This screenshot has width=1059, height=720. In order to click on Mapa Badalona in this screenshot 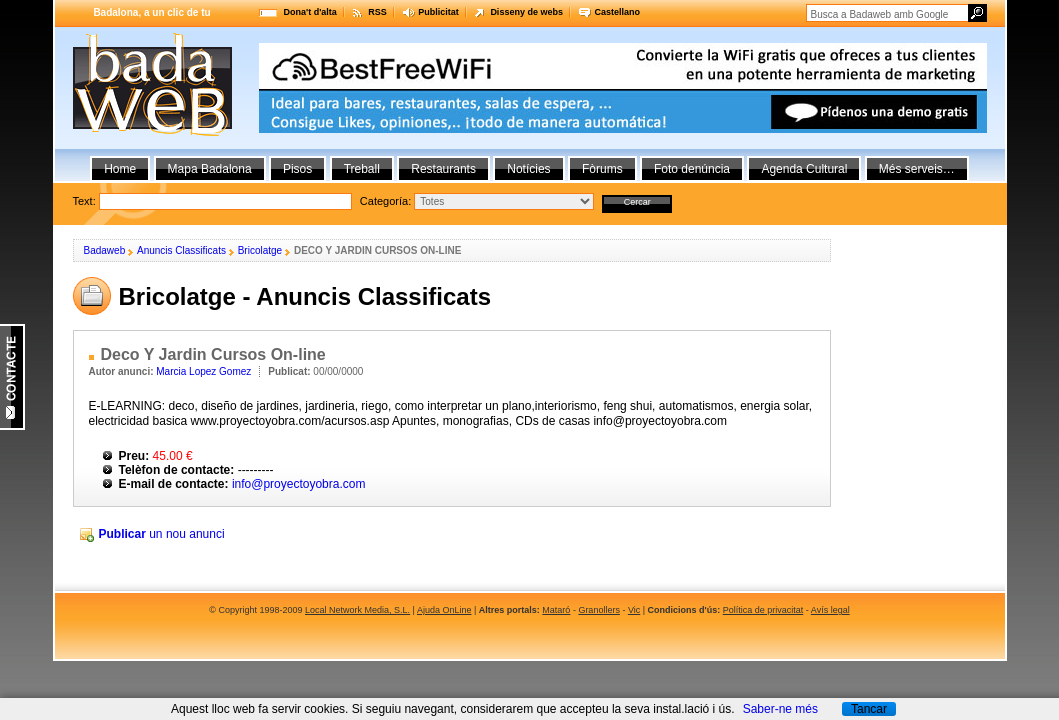, I will do `click(210, 169)`.